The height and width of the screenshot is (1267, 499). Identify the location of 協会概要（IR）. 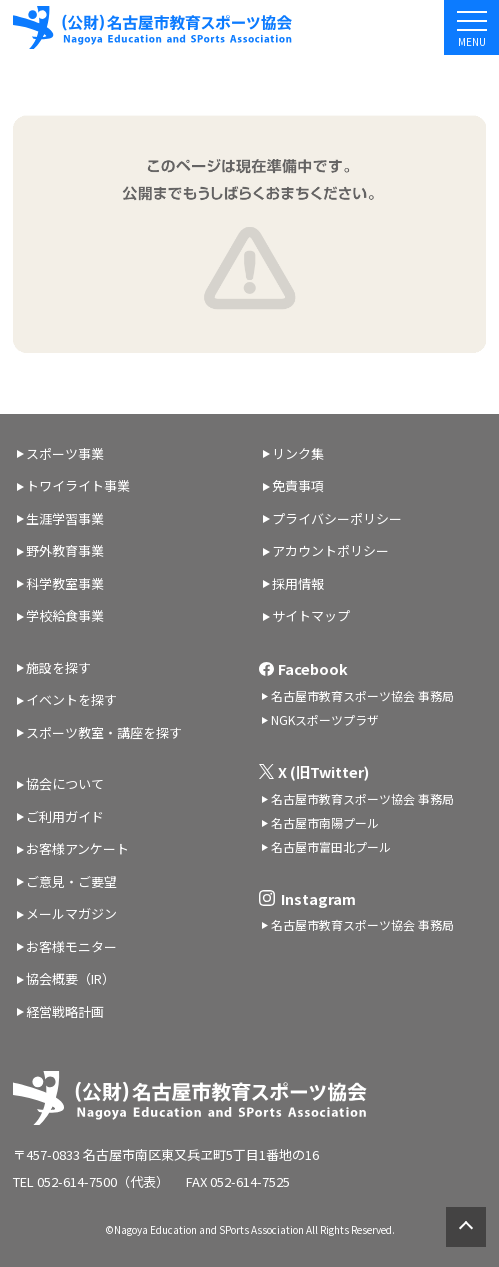
(70, 978).